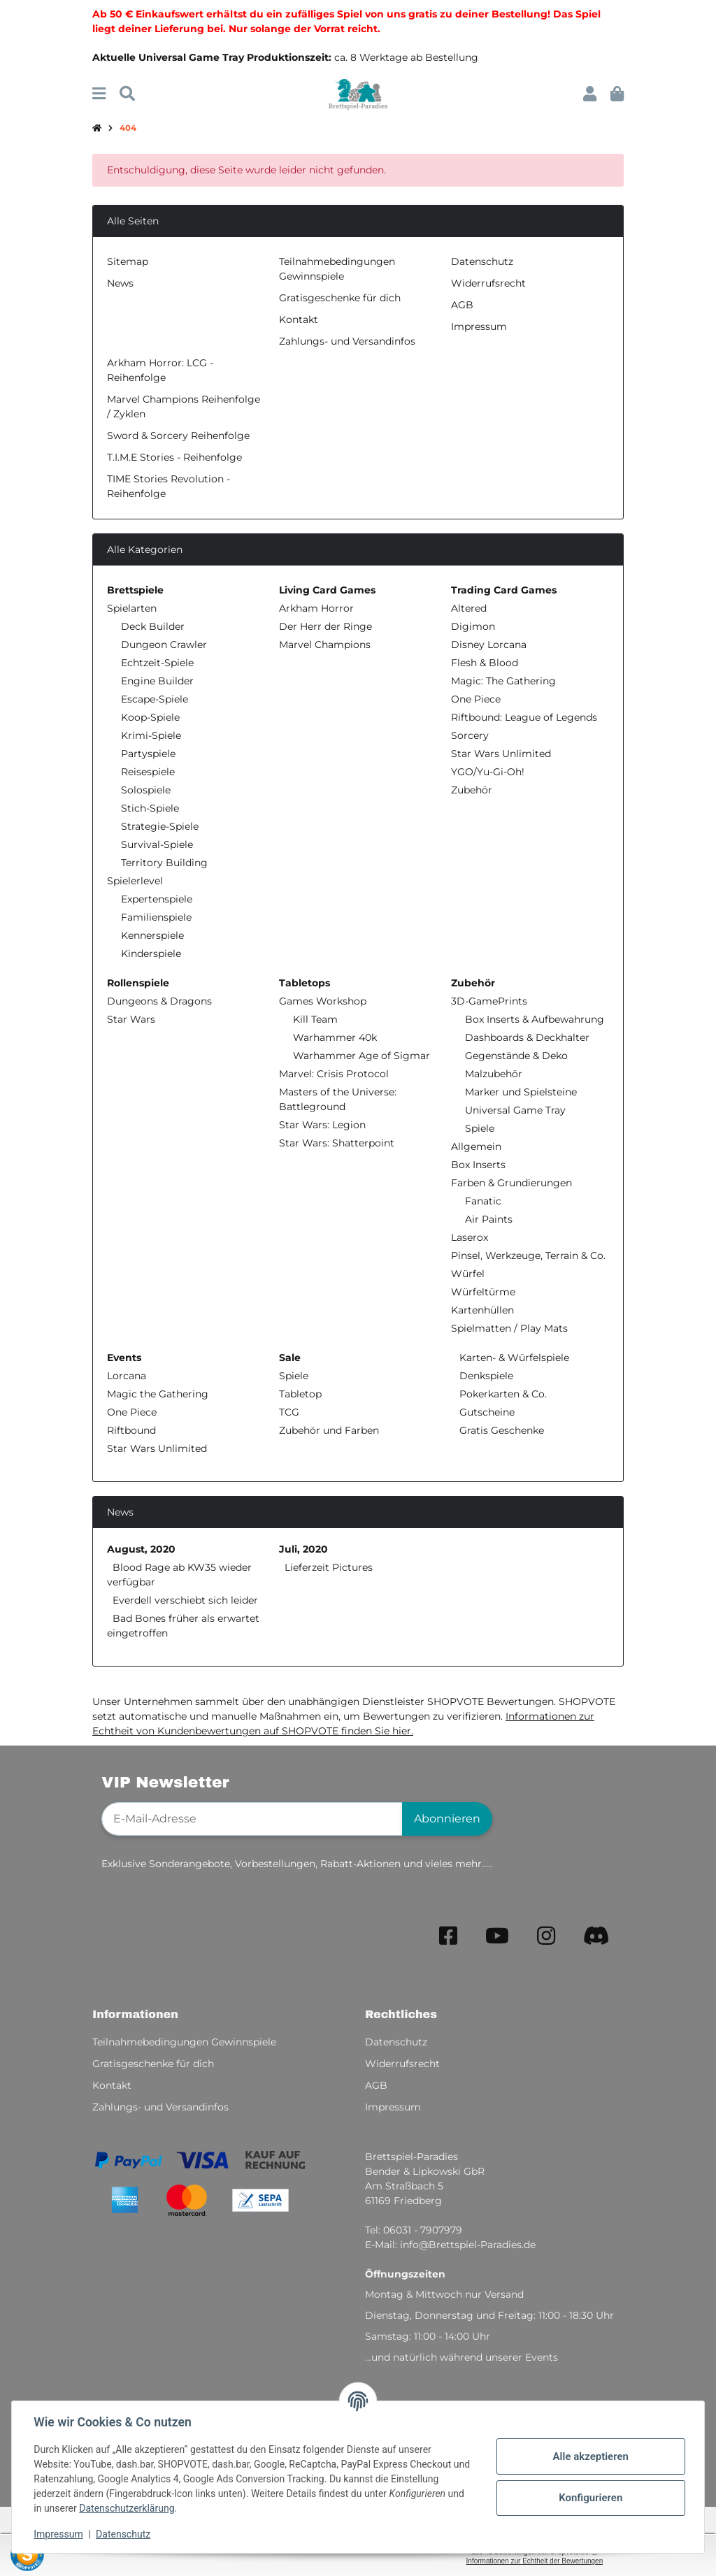  I want to click on Allgemein, so click(476, 1146).